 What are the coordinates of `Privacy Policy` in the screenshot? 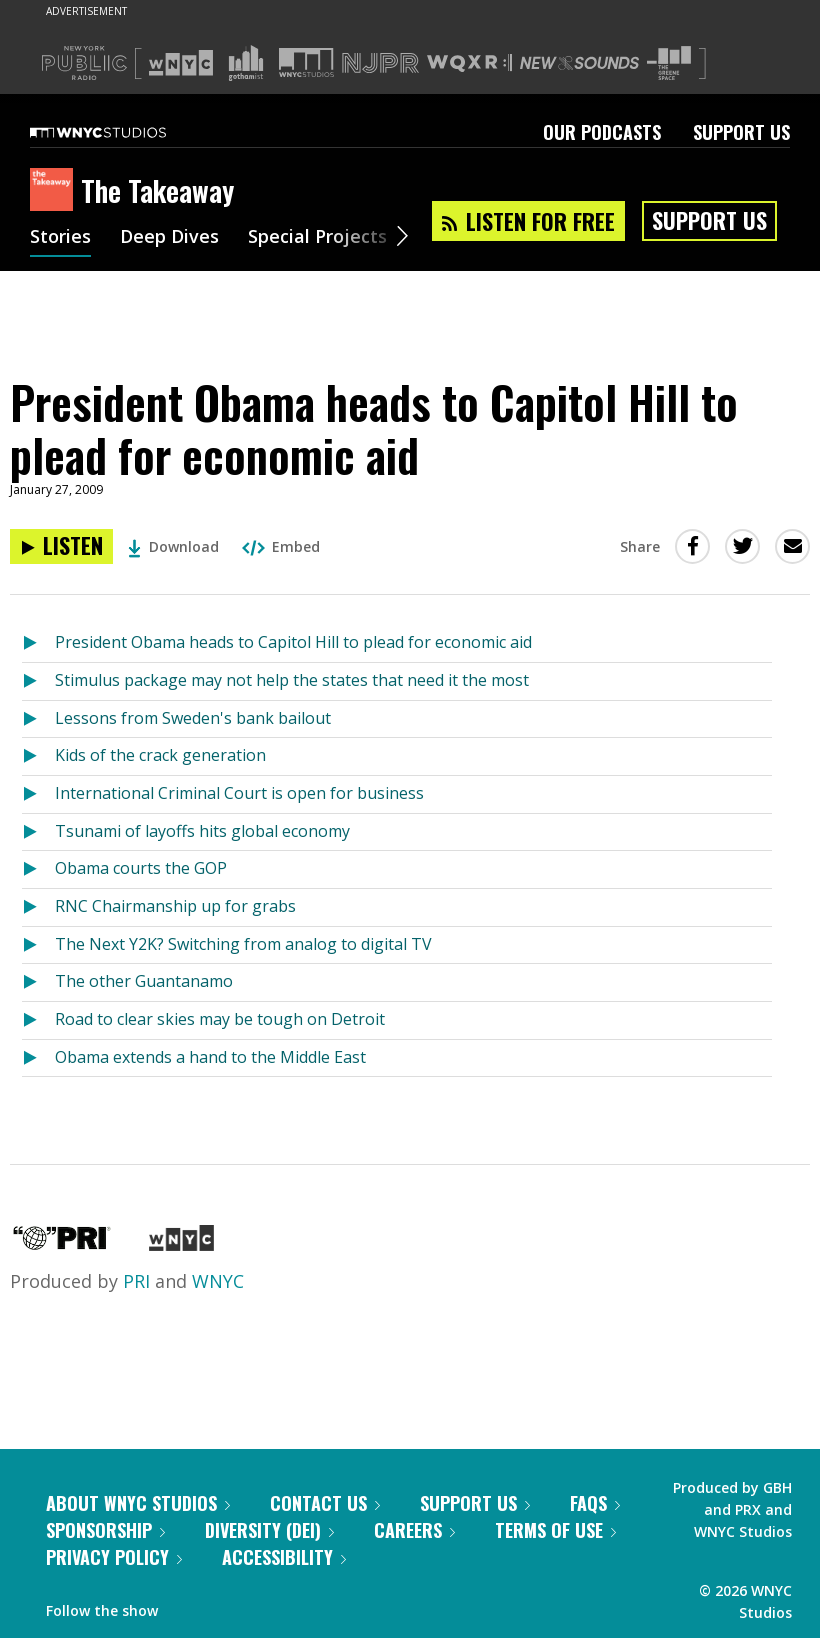 It's located at (114, 1557).